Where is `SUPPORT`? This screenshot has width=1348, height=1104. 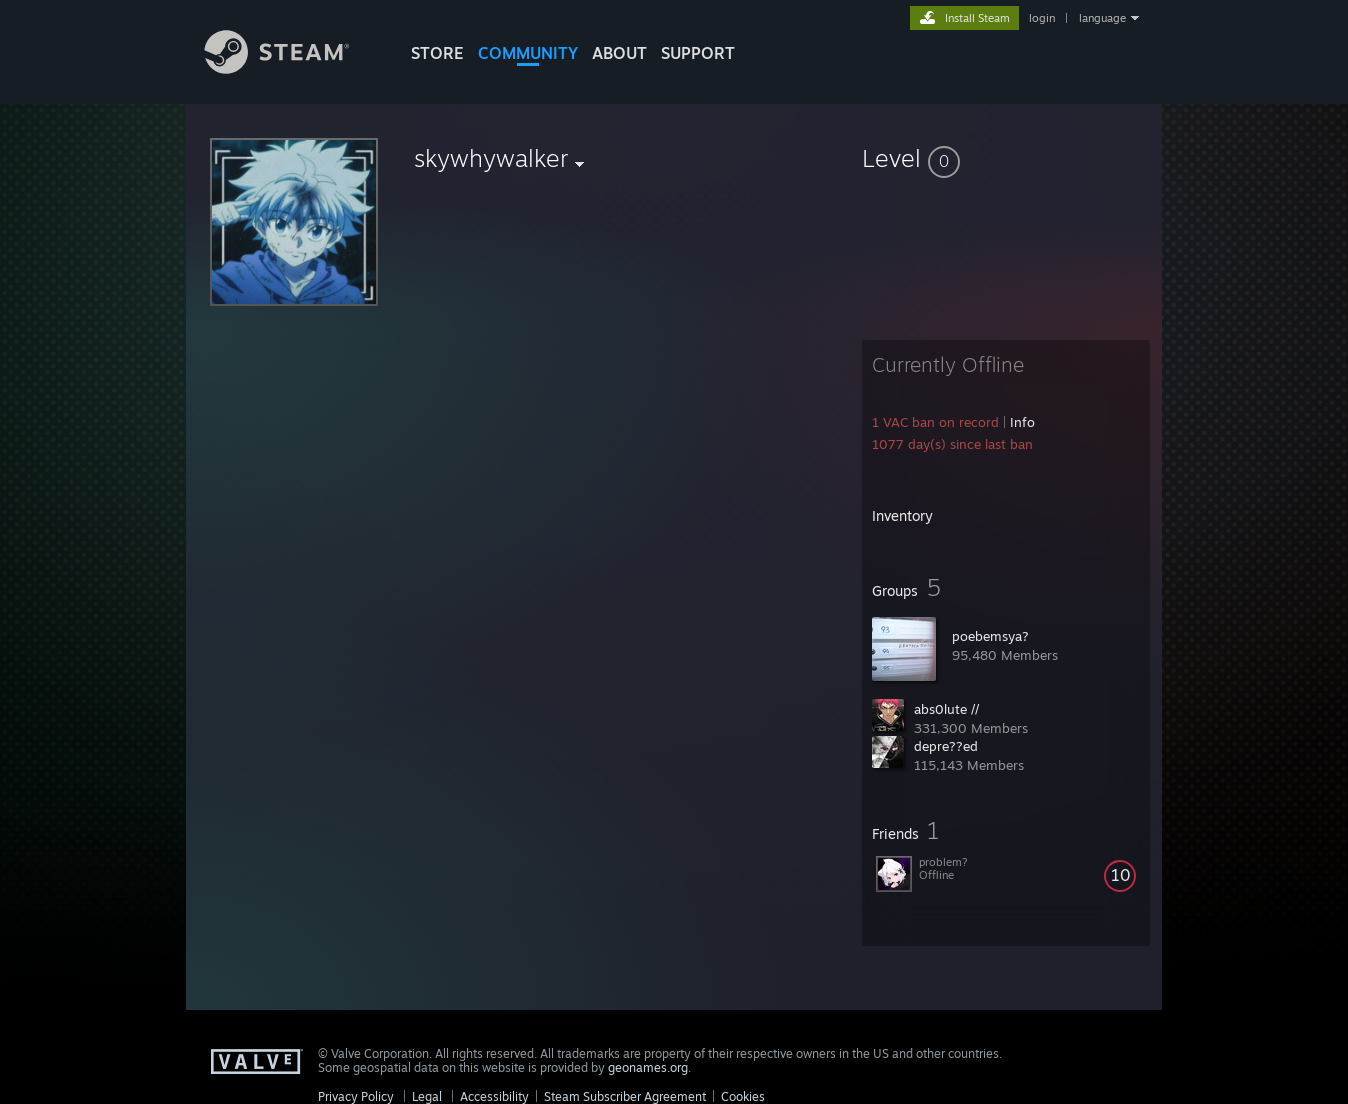 SUPPORT is located at coordinates (698, 53).